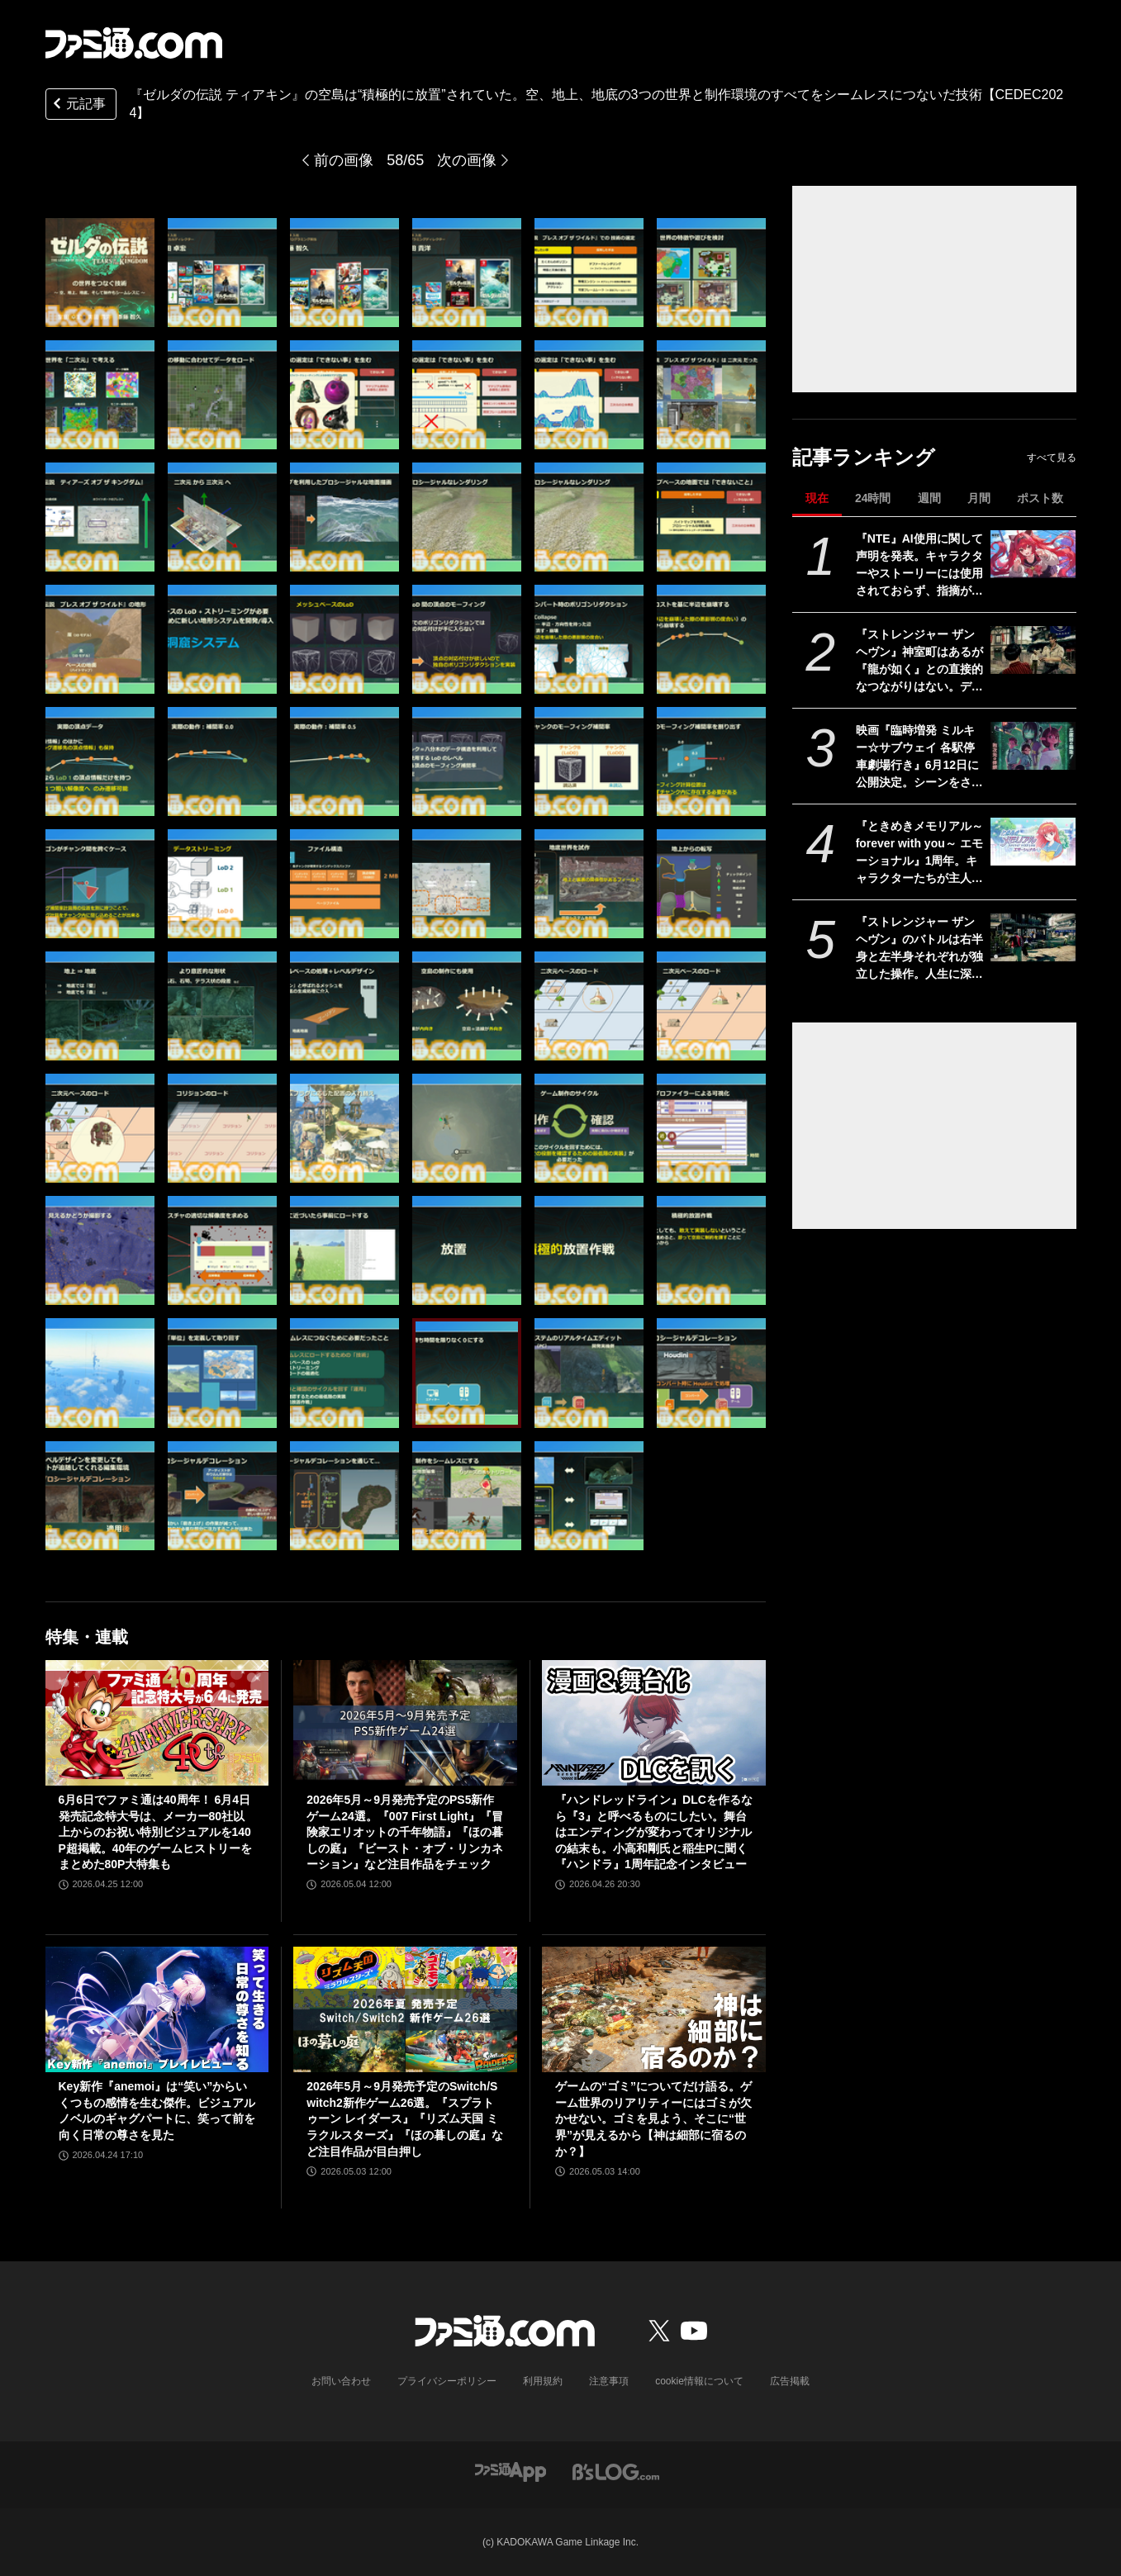 The image size is (1121, 2576). Describe the element at coordinates (978, 498) in the screenshot. I see `月間` at that location.